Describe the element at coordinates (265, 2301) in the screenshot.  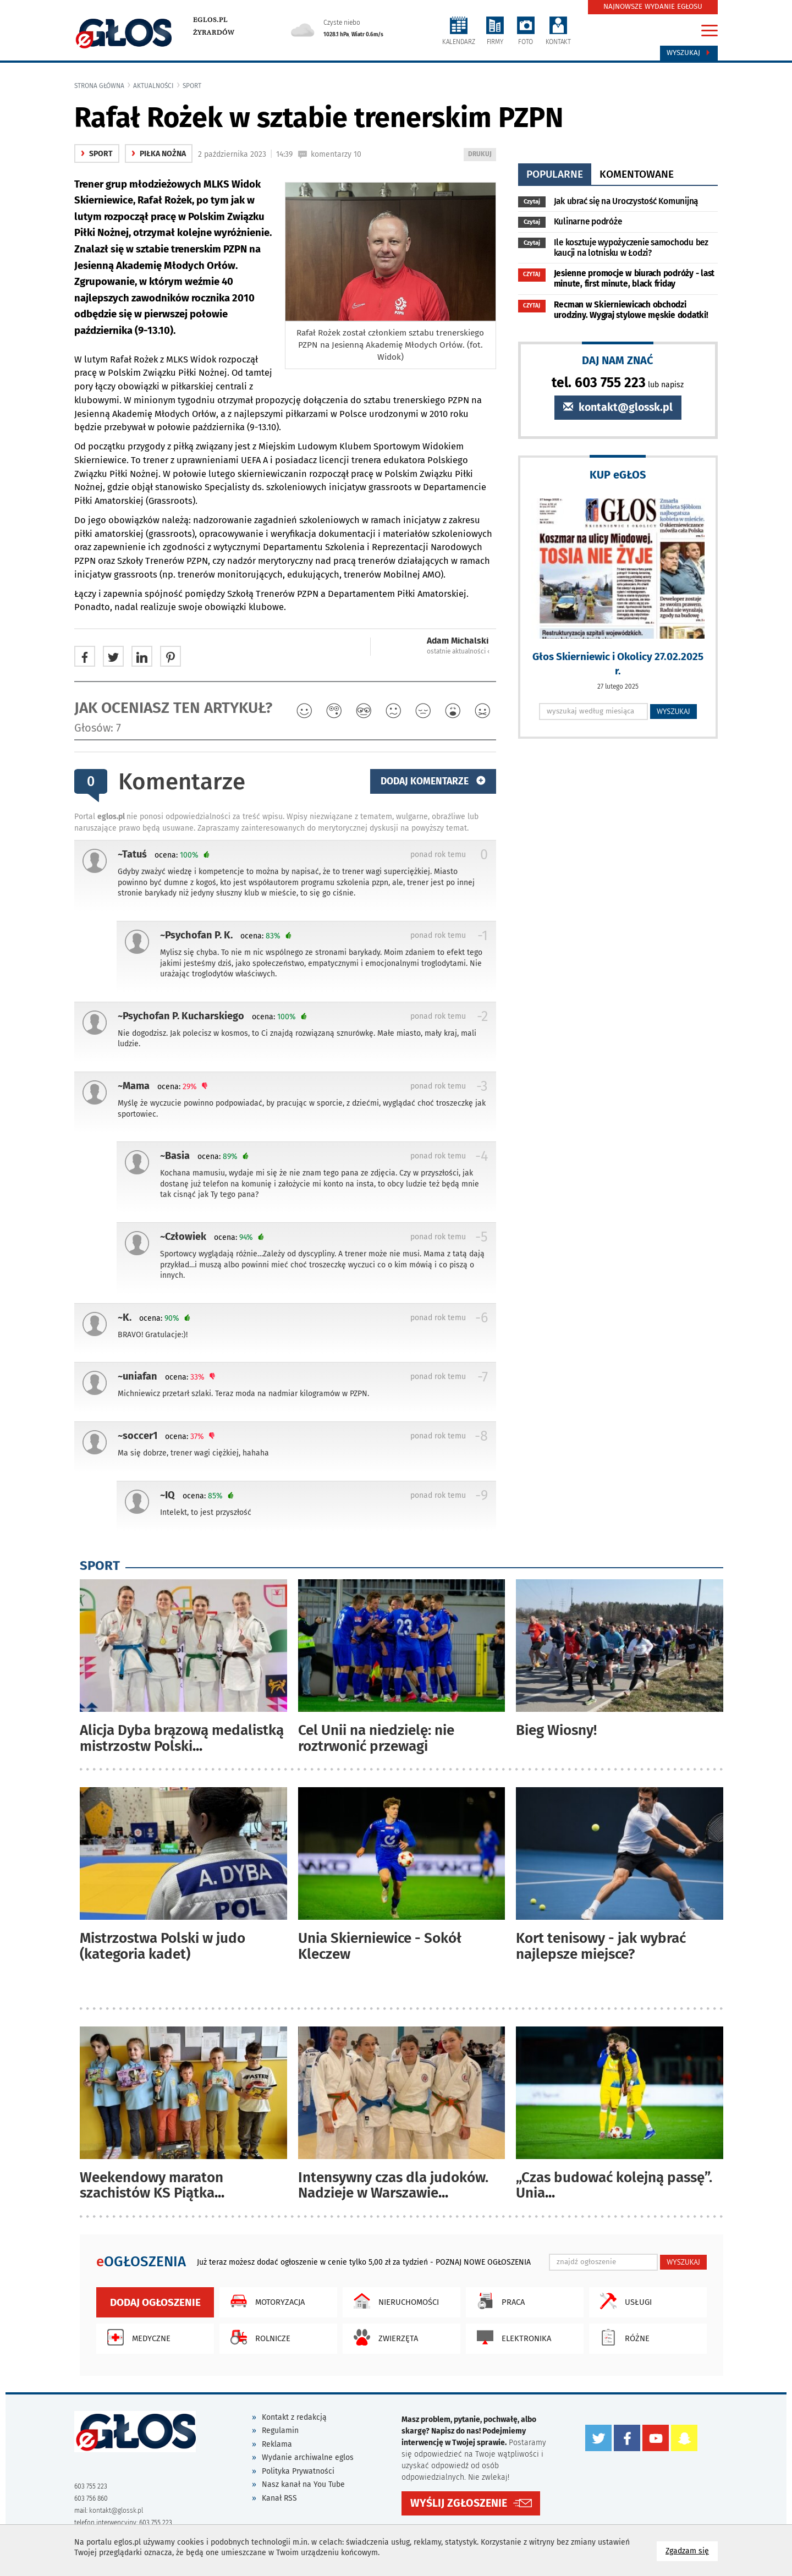
I see `Motoryzacja` at that location.